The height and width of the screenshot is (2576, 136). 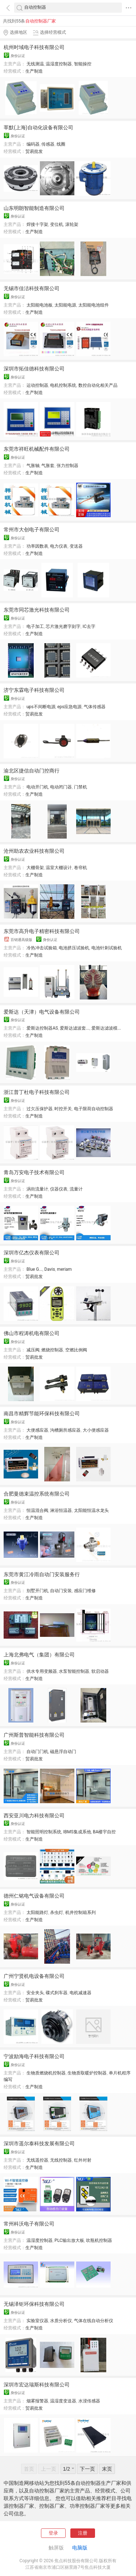 I want to click on 变送器, so click(x=76, y=546).